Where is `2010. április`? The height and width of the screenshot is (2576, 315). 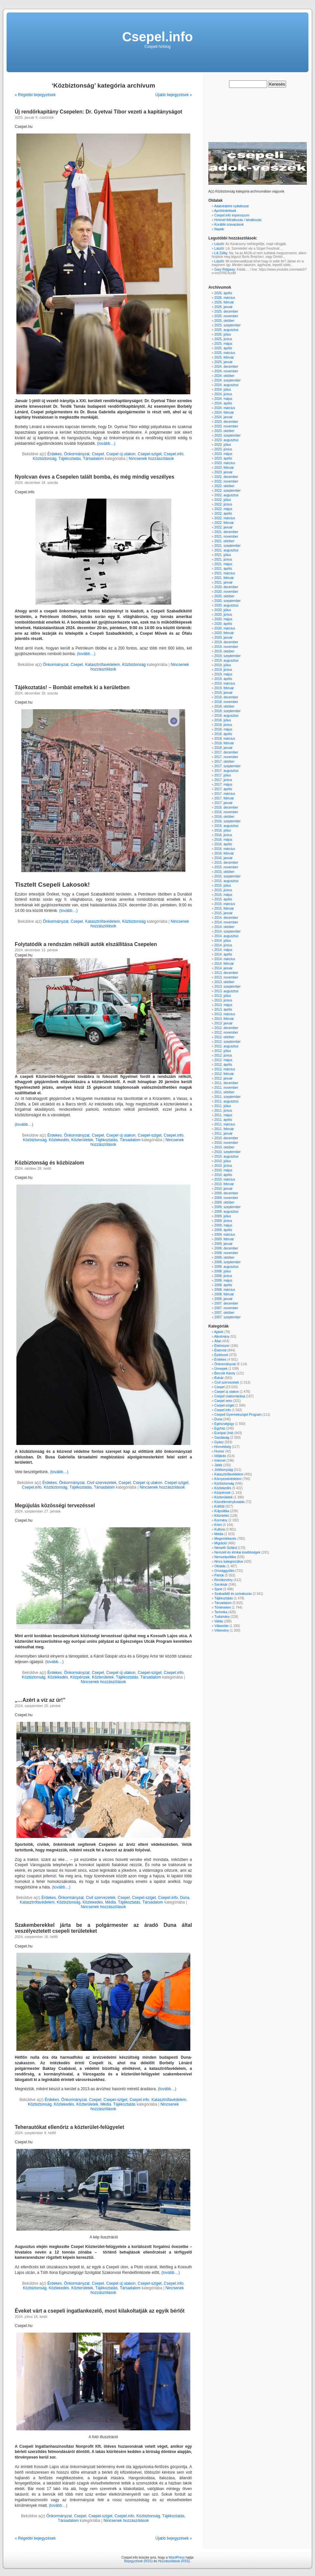
2010. április is located at coordinates (223, 1175).